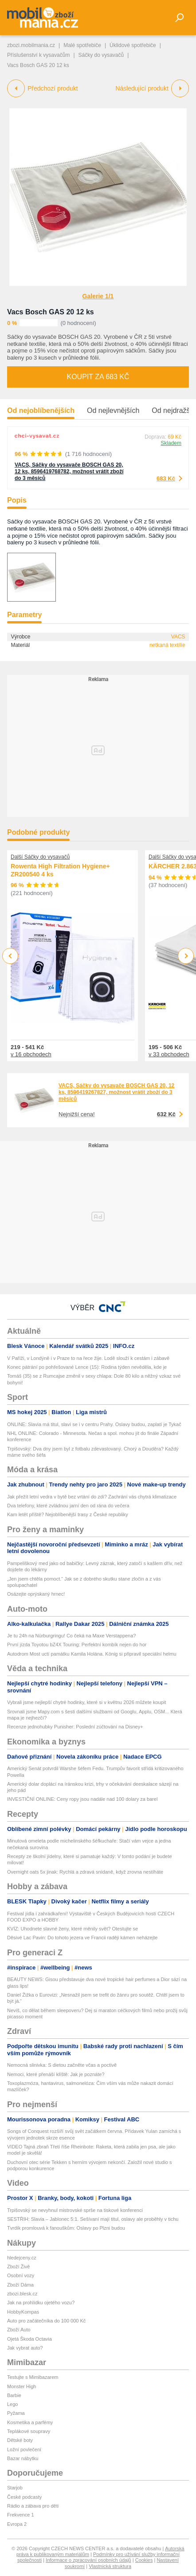 Image resolution: width=196 pixels, height=2576 pixels. Describe the element at coordinates (20, 2440) in the screenshot. I see `Dětské boty` at that location.